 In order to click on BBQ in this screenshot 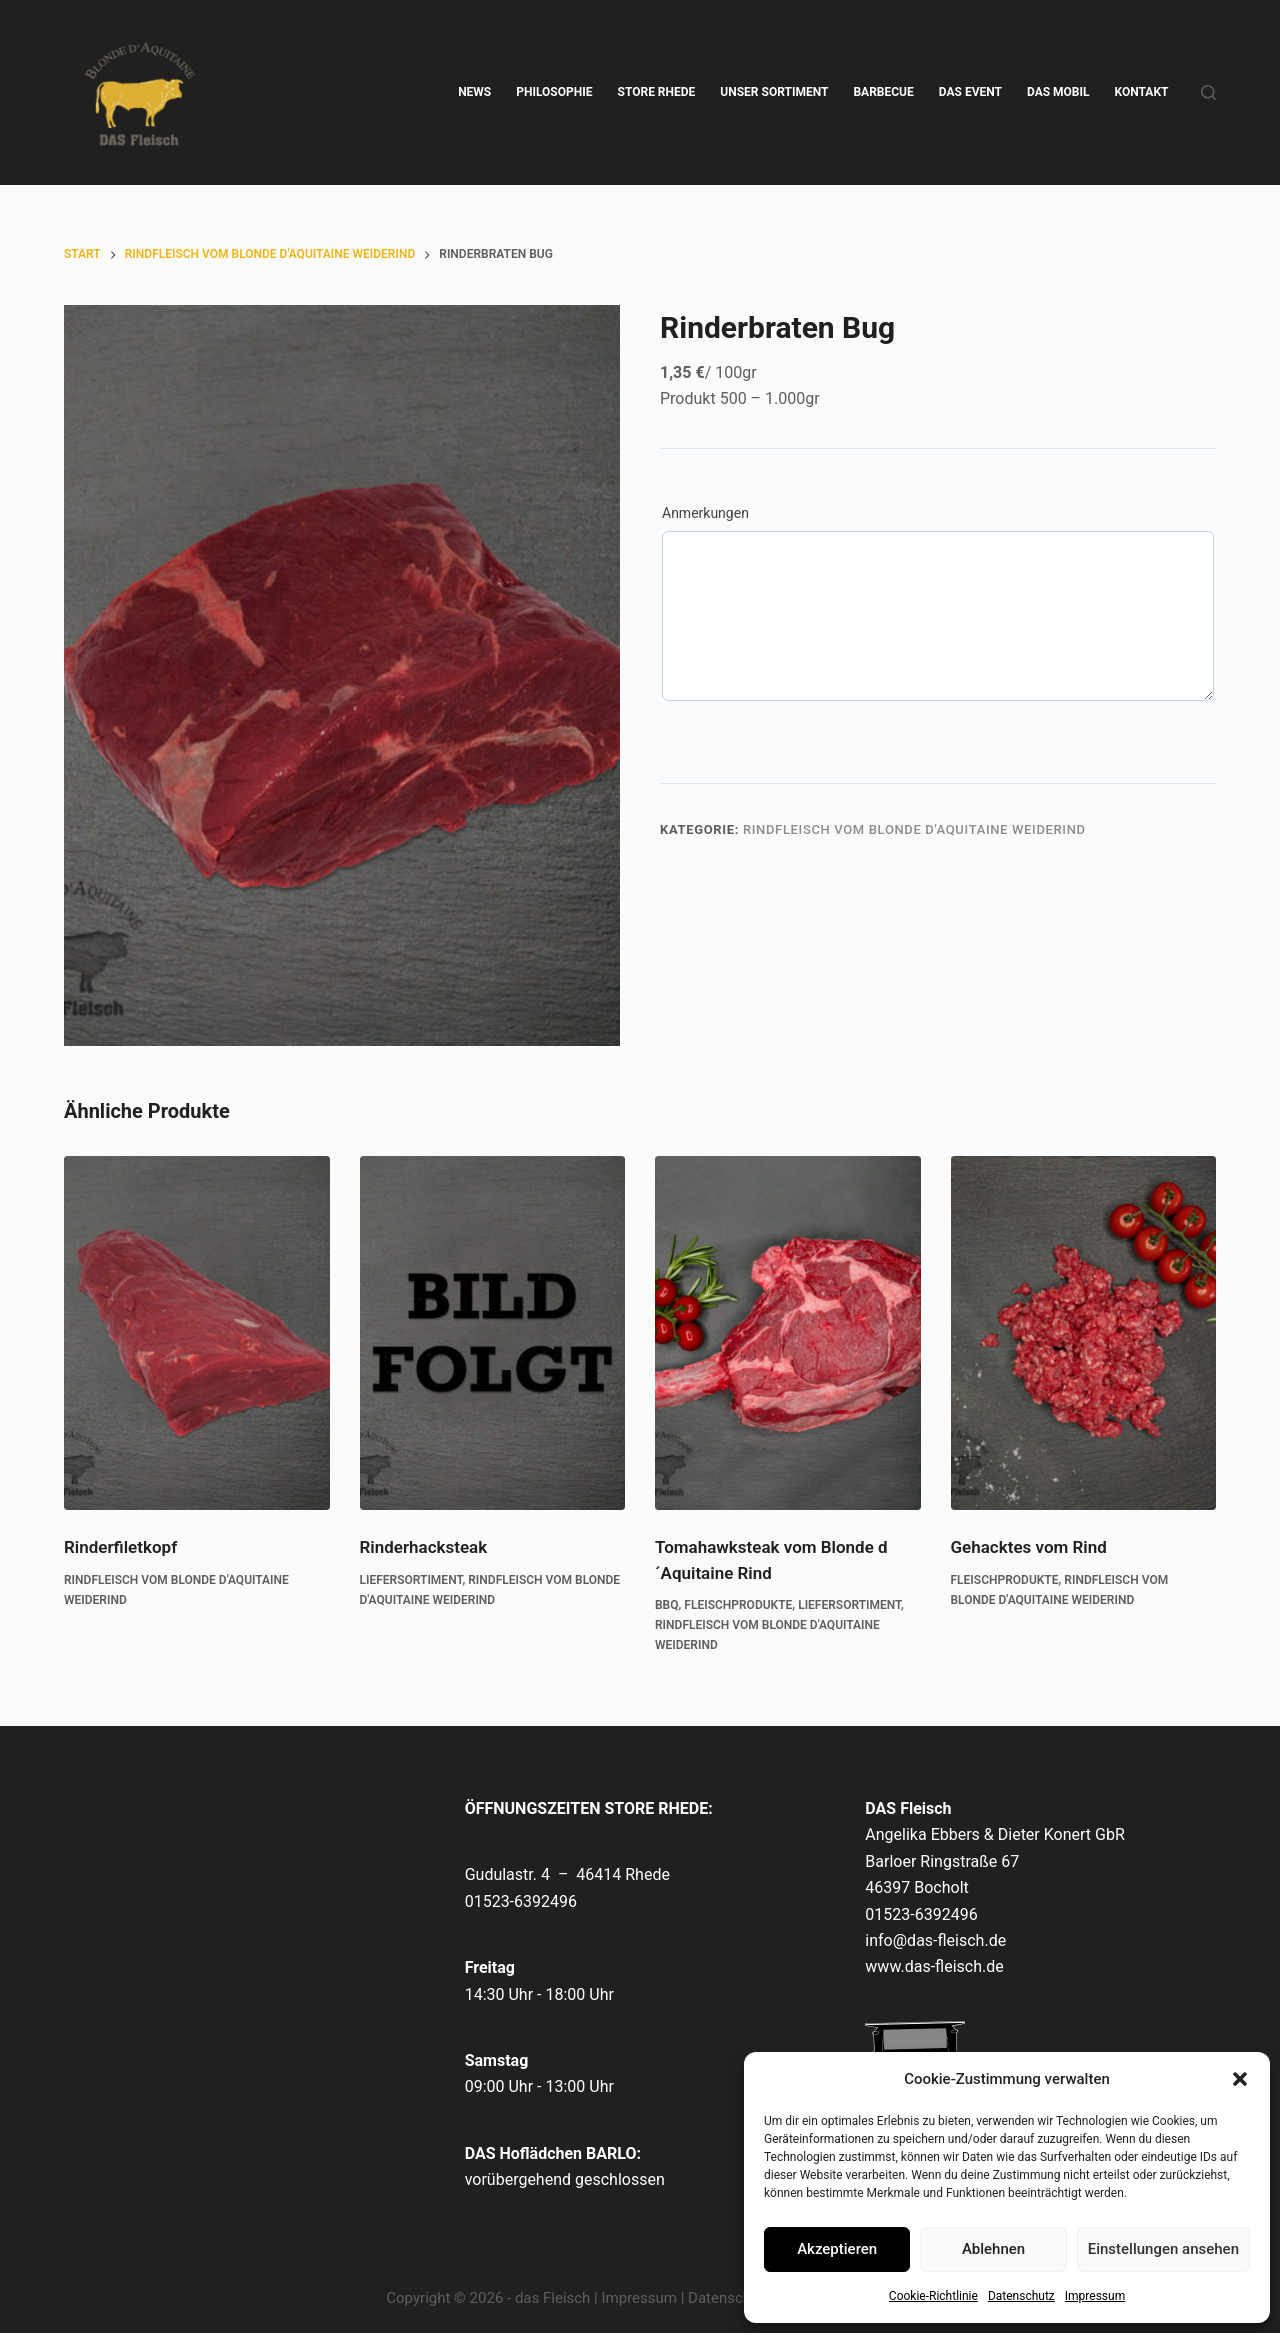, I will do `click(667, 1605)`.